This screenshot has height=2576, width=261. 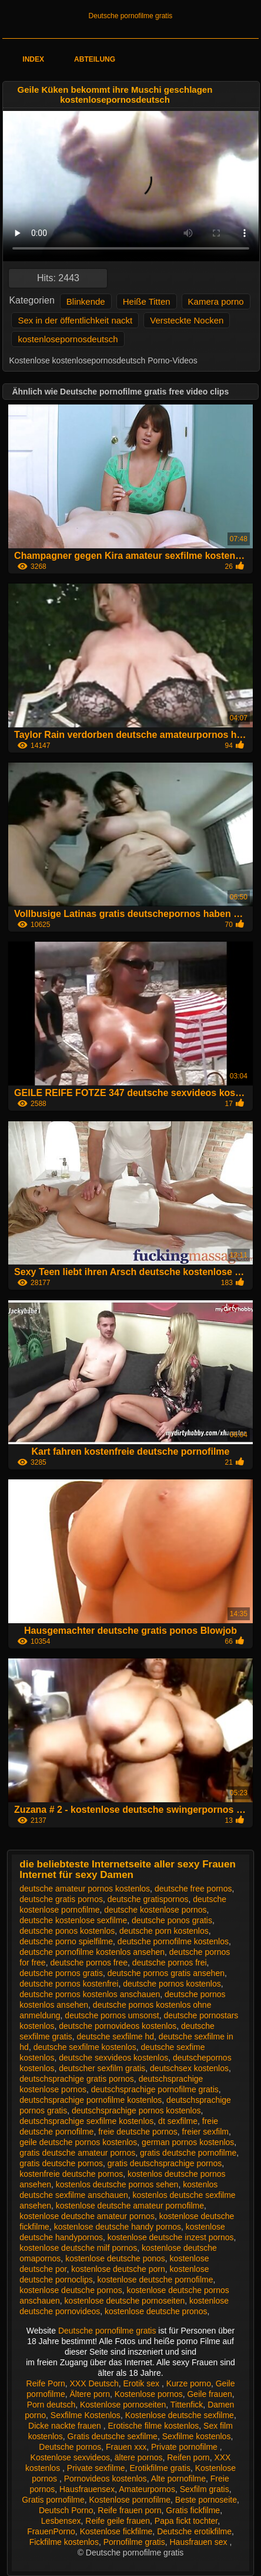 What do you see at coordinates (85, 2047) in the screenshot?
I see `deutsche sexfilme kostenlos` at bounding box center [85, 2047].